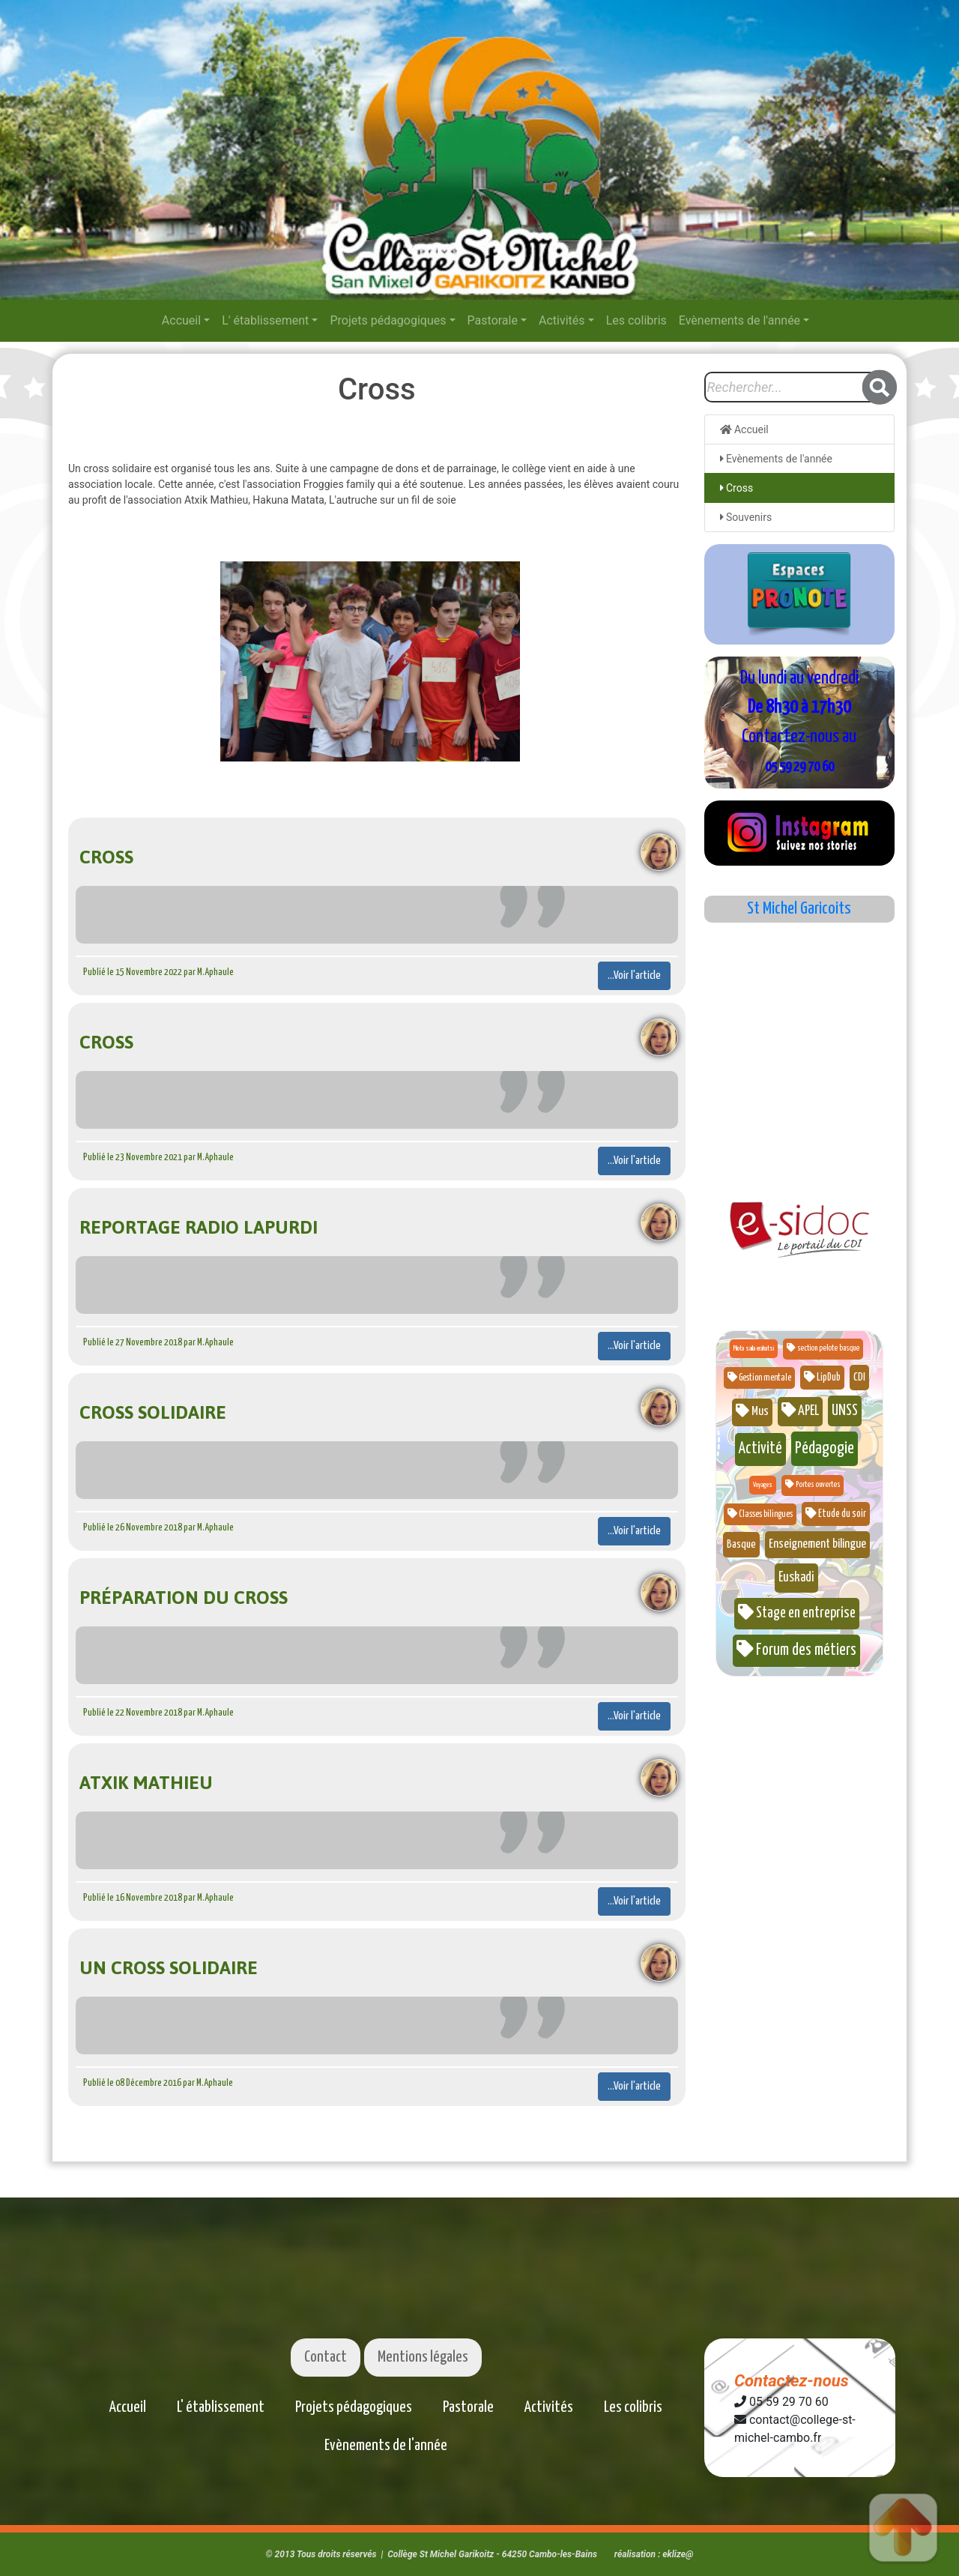  I want to click on Souvenirs, so click(746, 517).